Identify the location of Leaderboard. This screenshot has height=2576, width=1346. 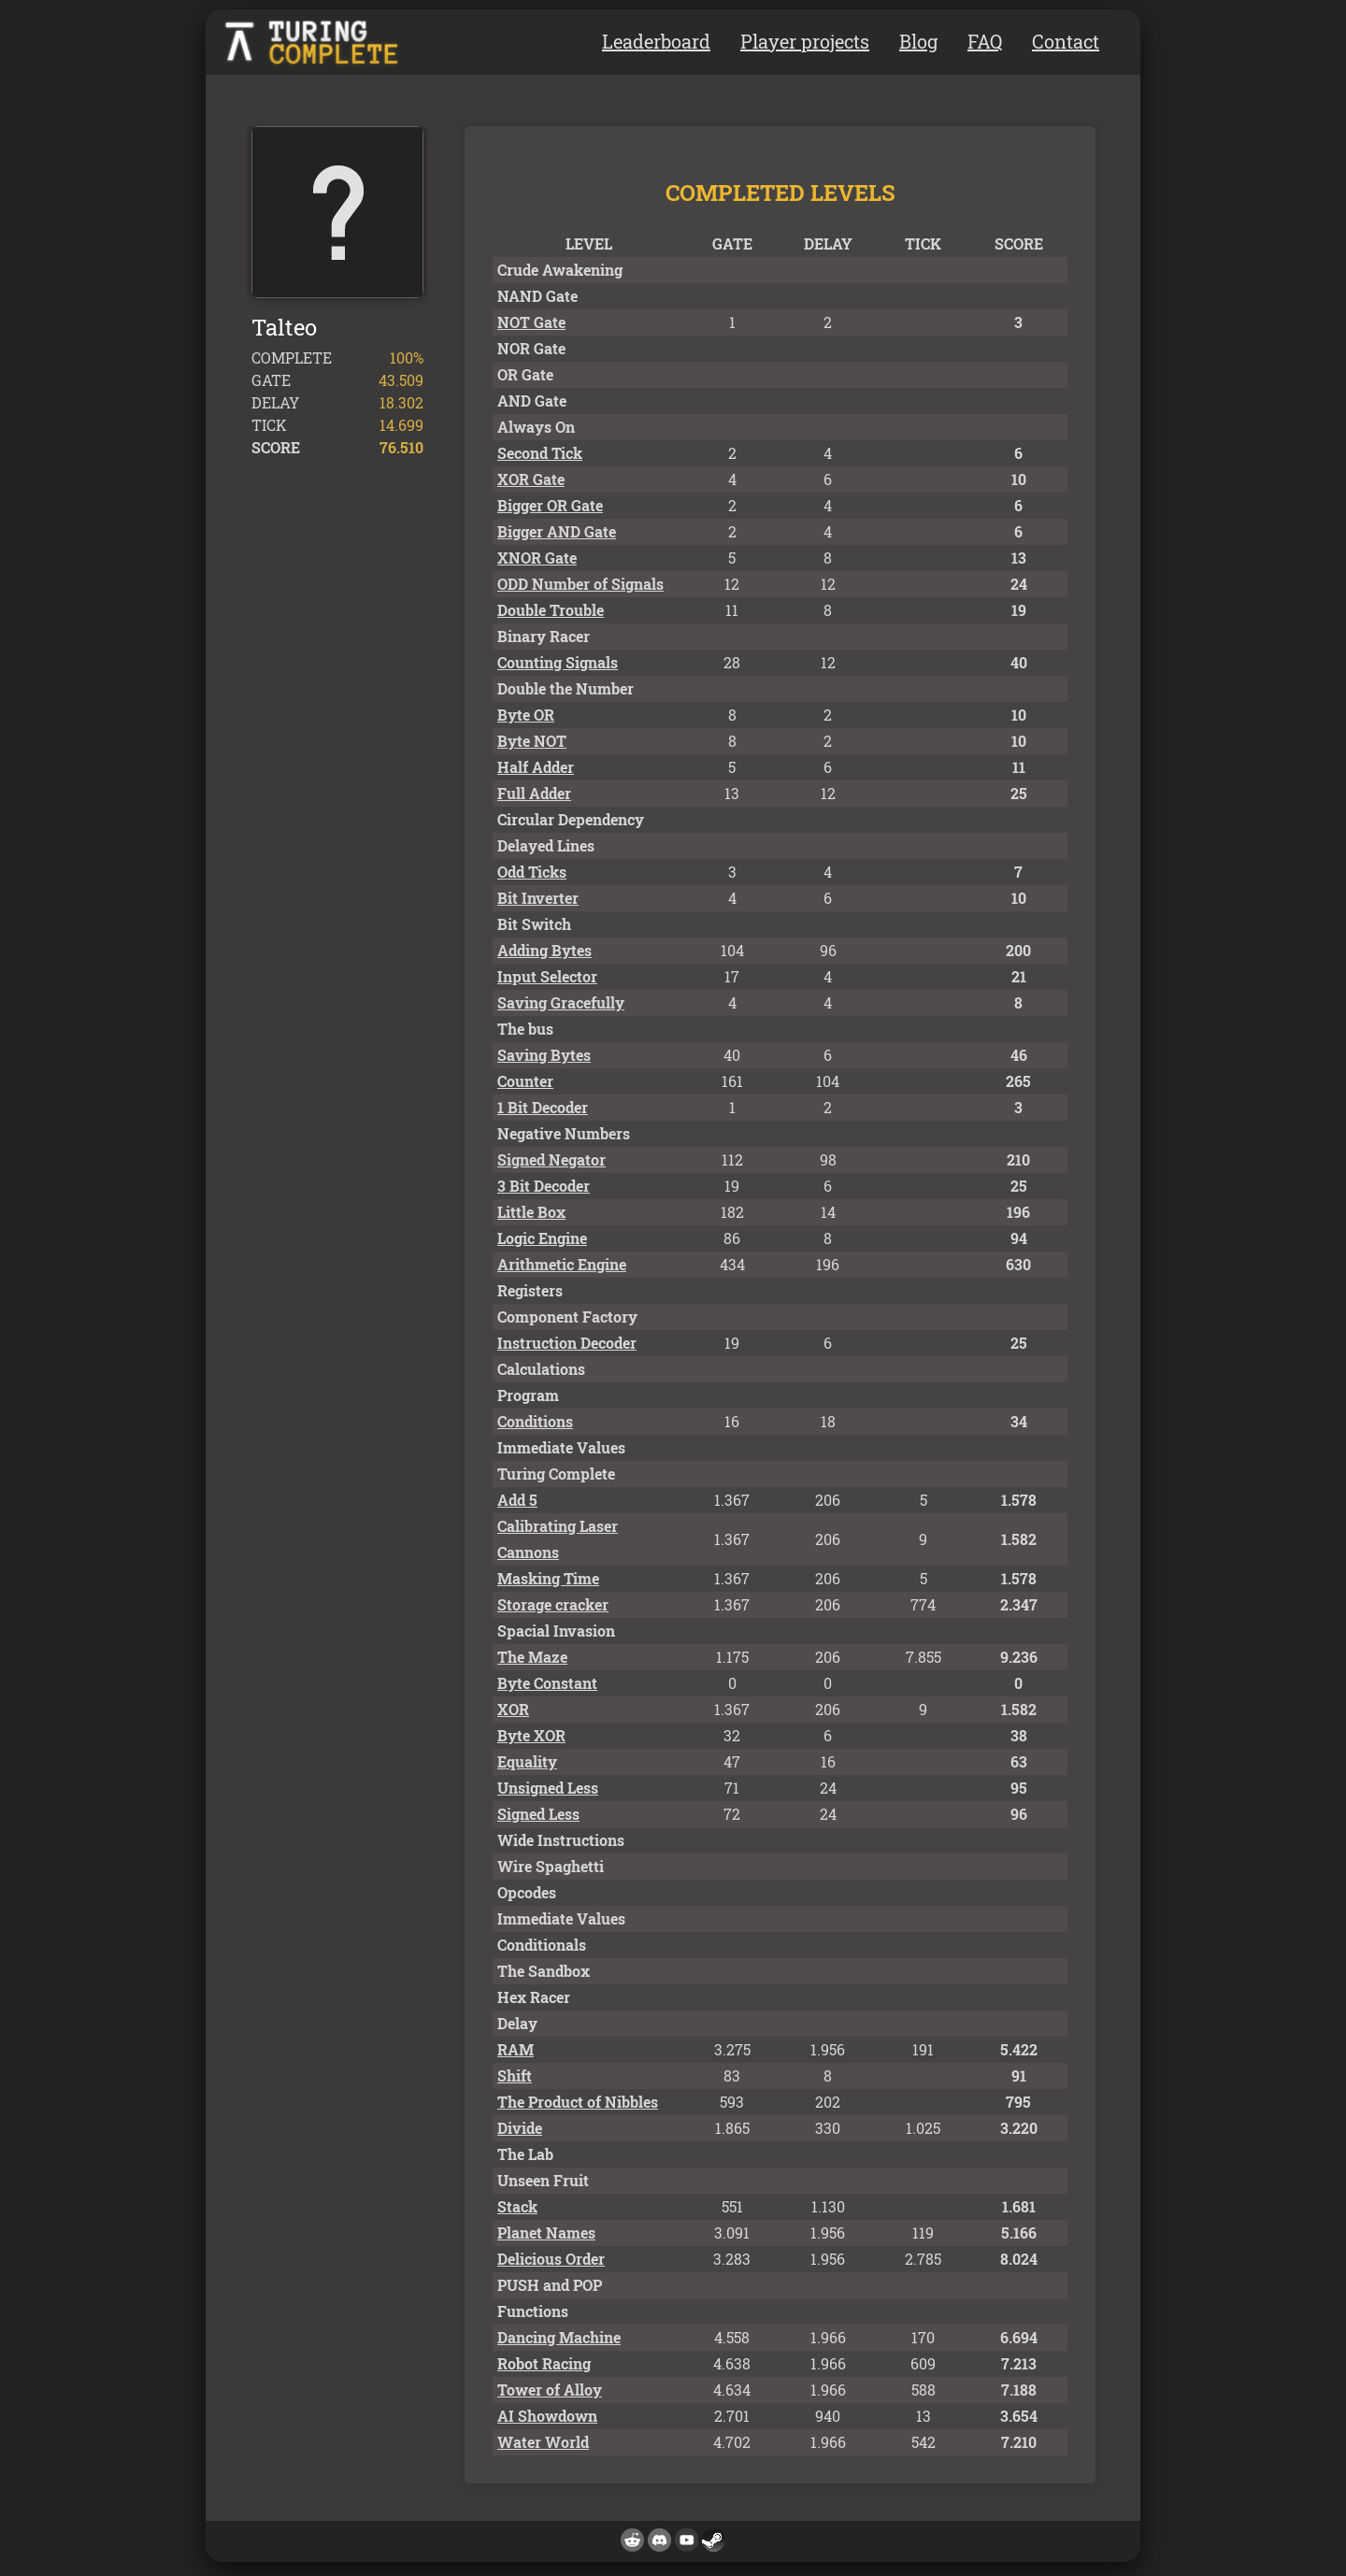
(656, 41).